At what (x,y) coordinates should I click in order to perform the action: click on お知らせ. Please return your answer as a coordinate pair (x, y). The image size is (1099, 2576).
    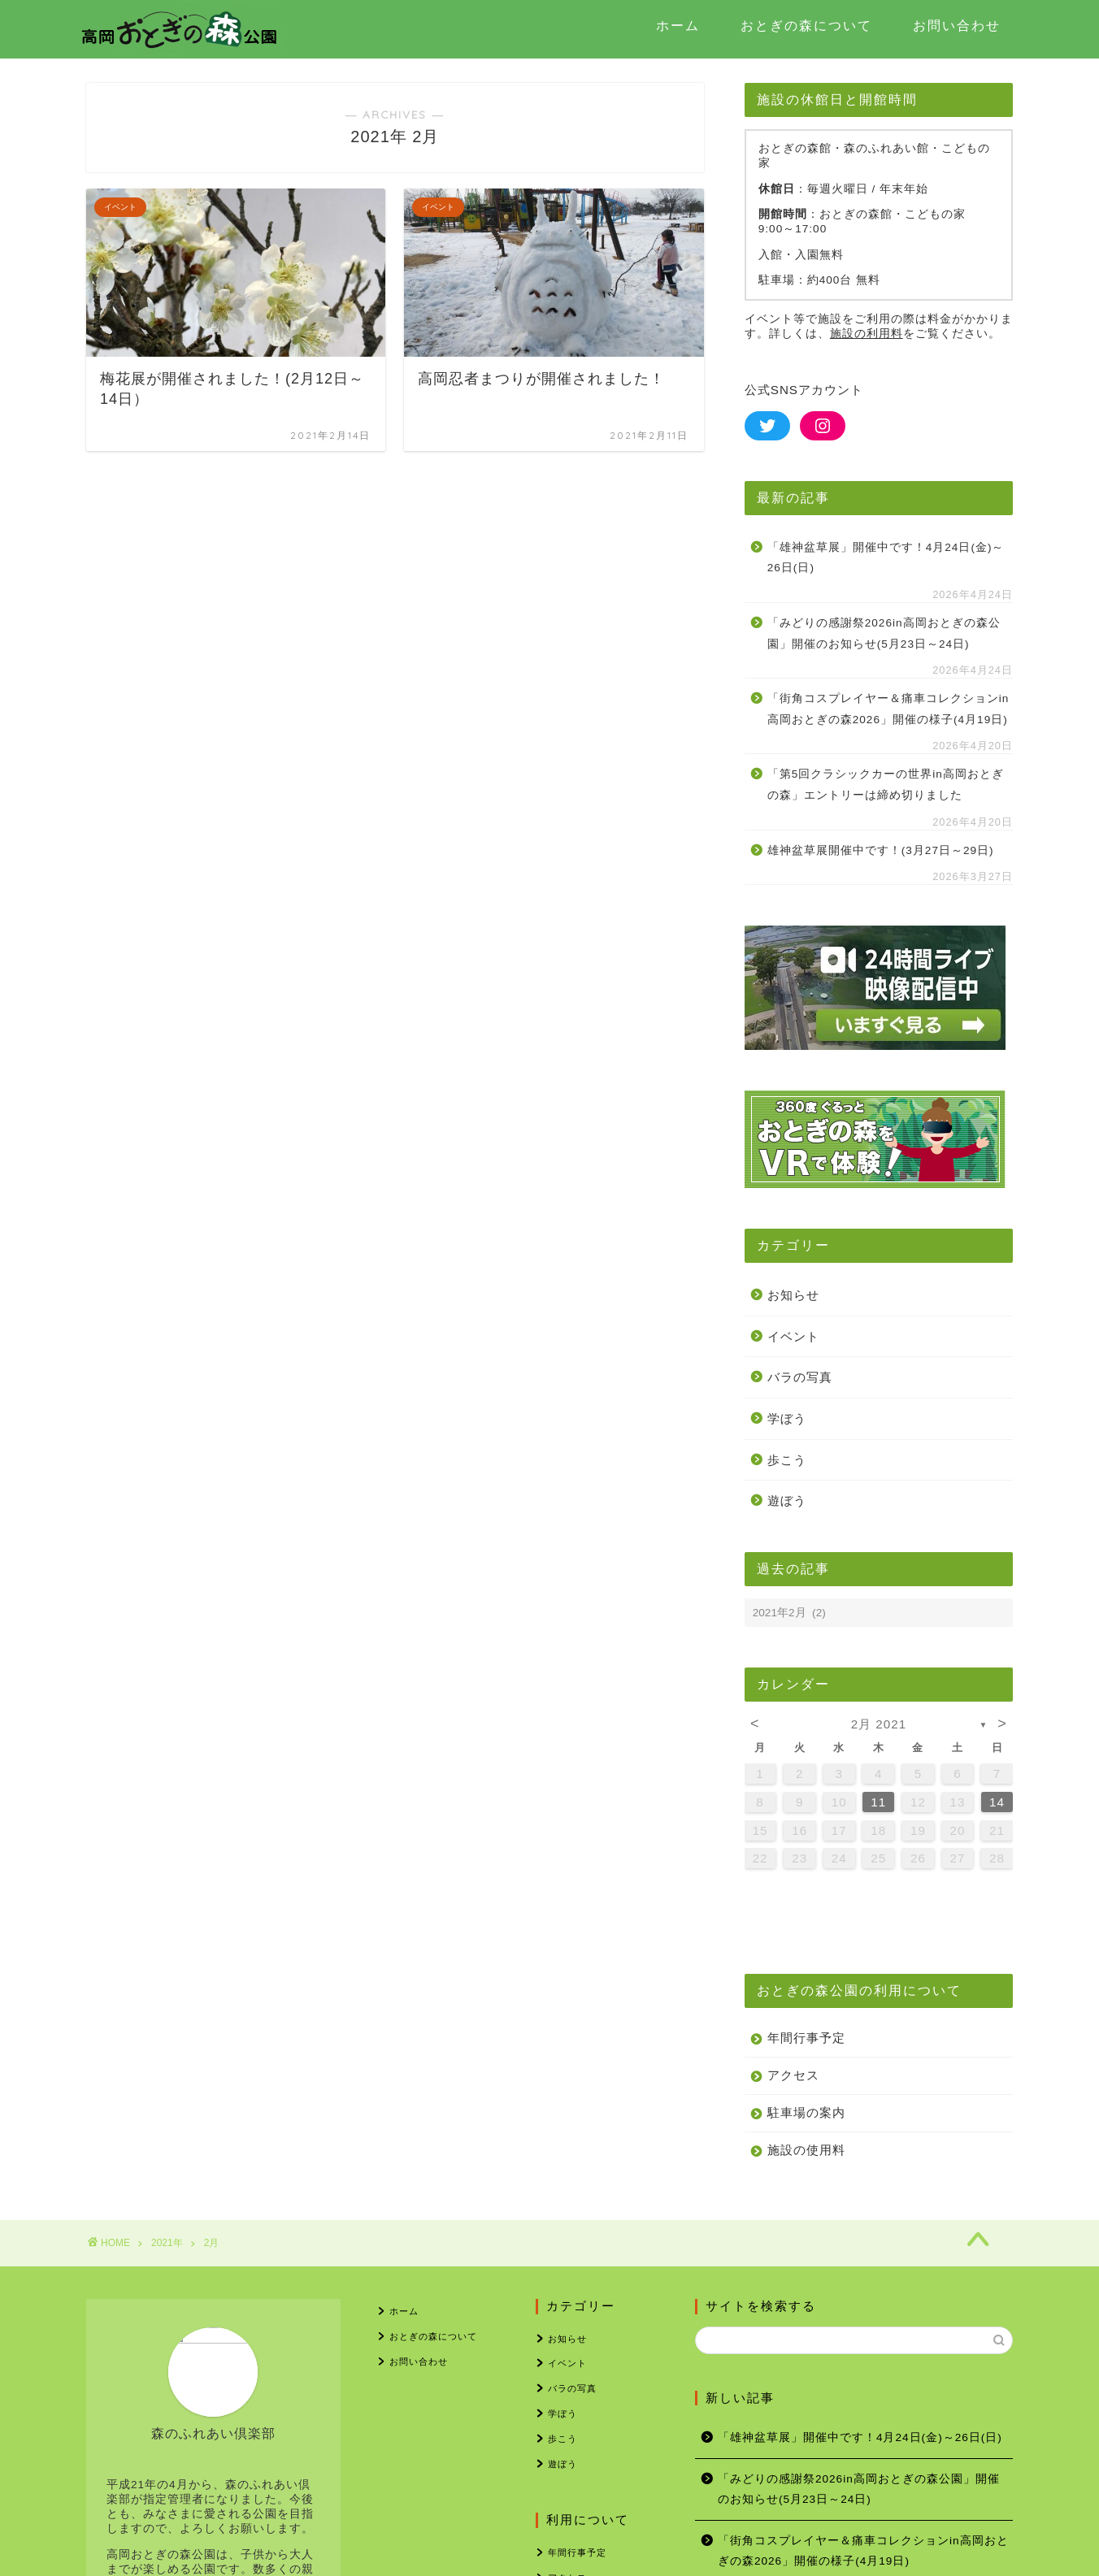
    Looking at the image, I should click on (793, 1295).